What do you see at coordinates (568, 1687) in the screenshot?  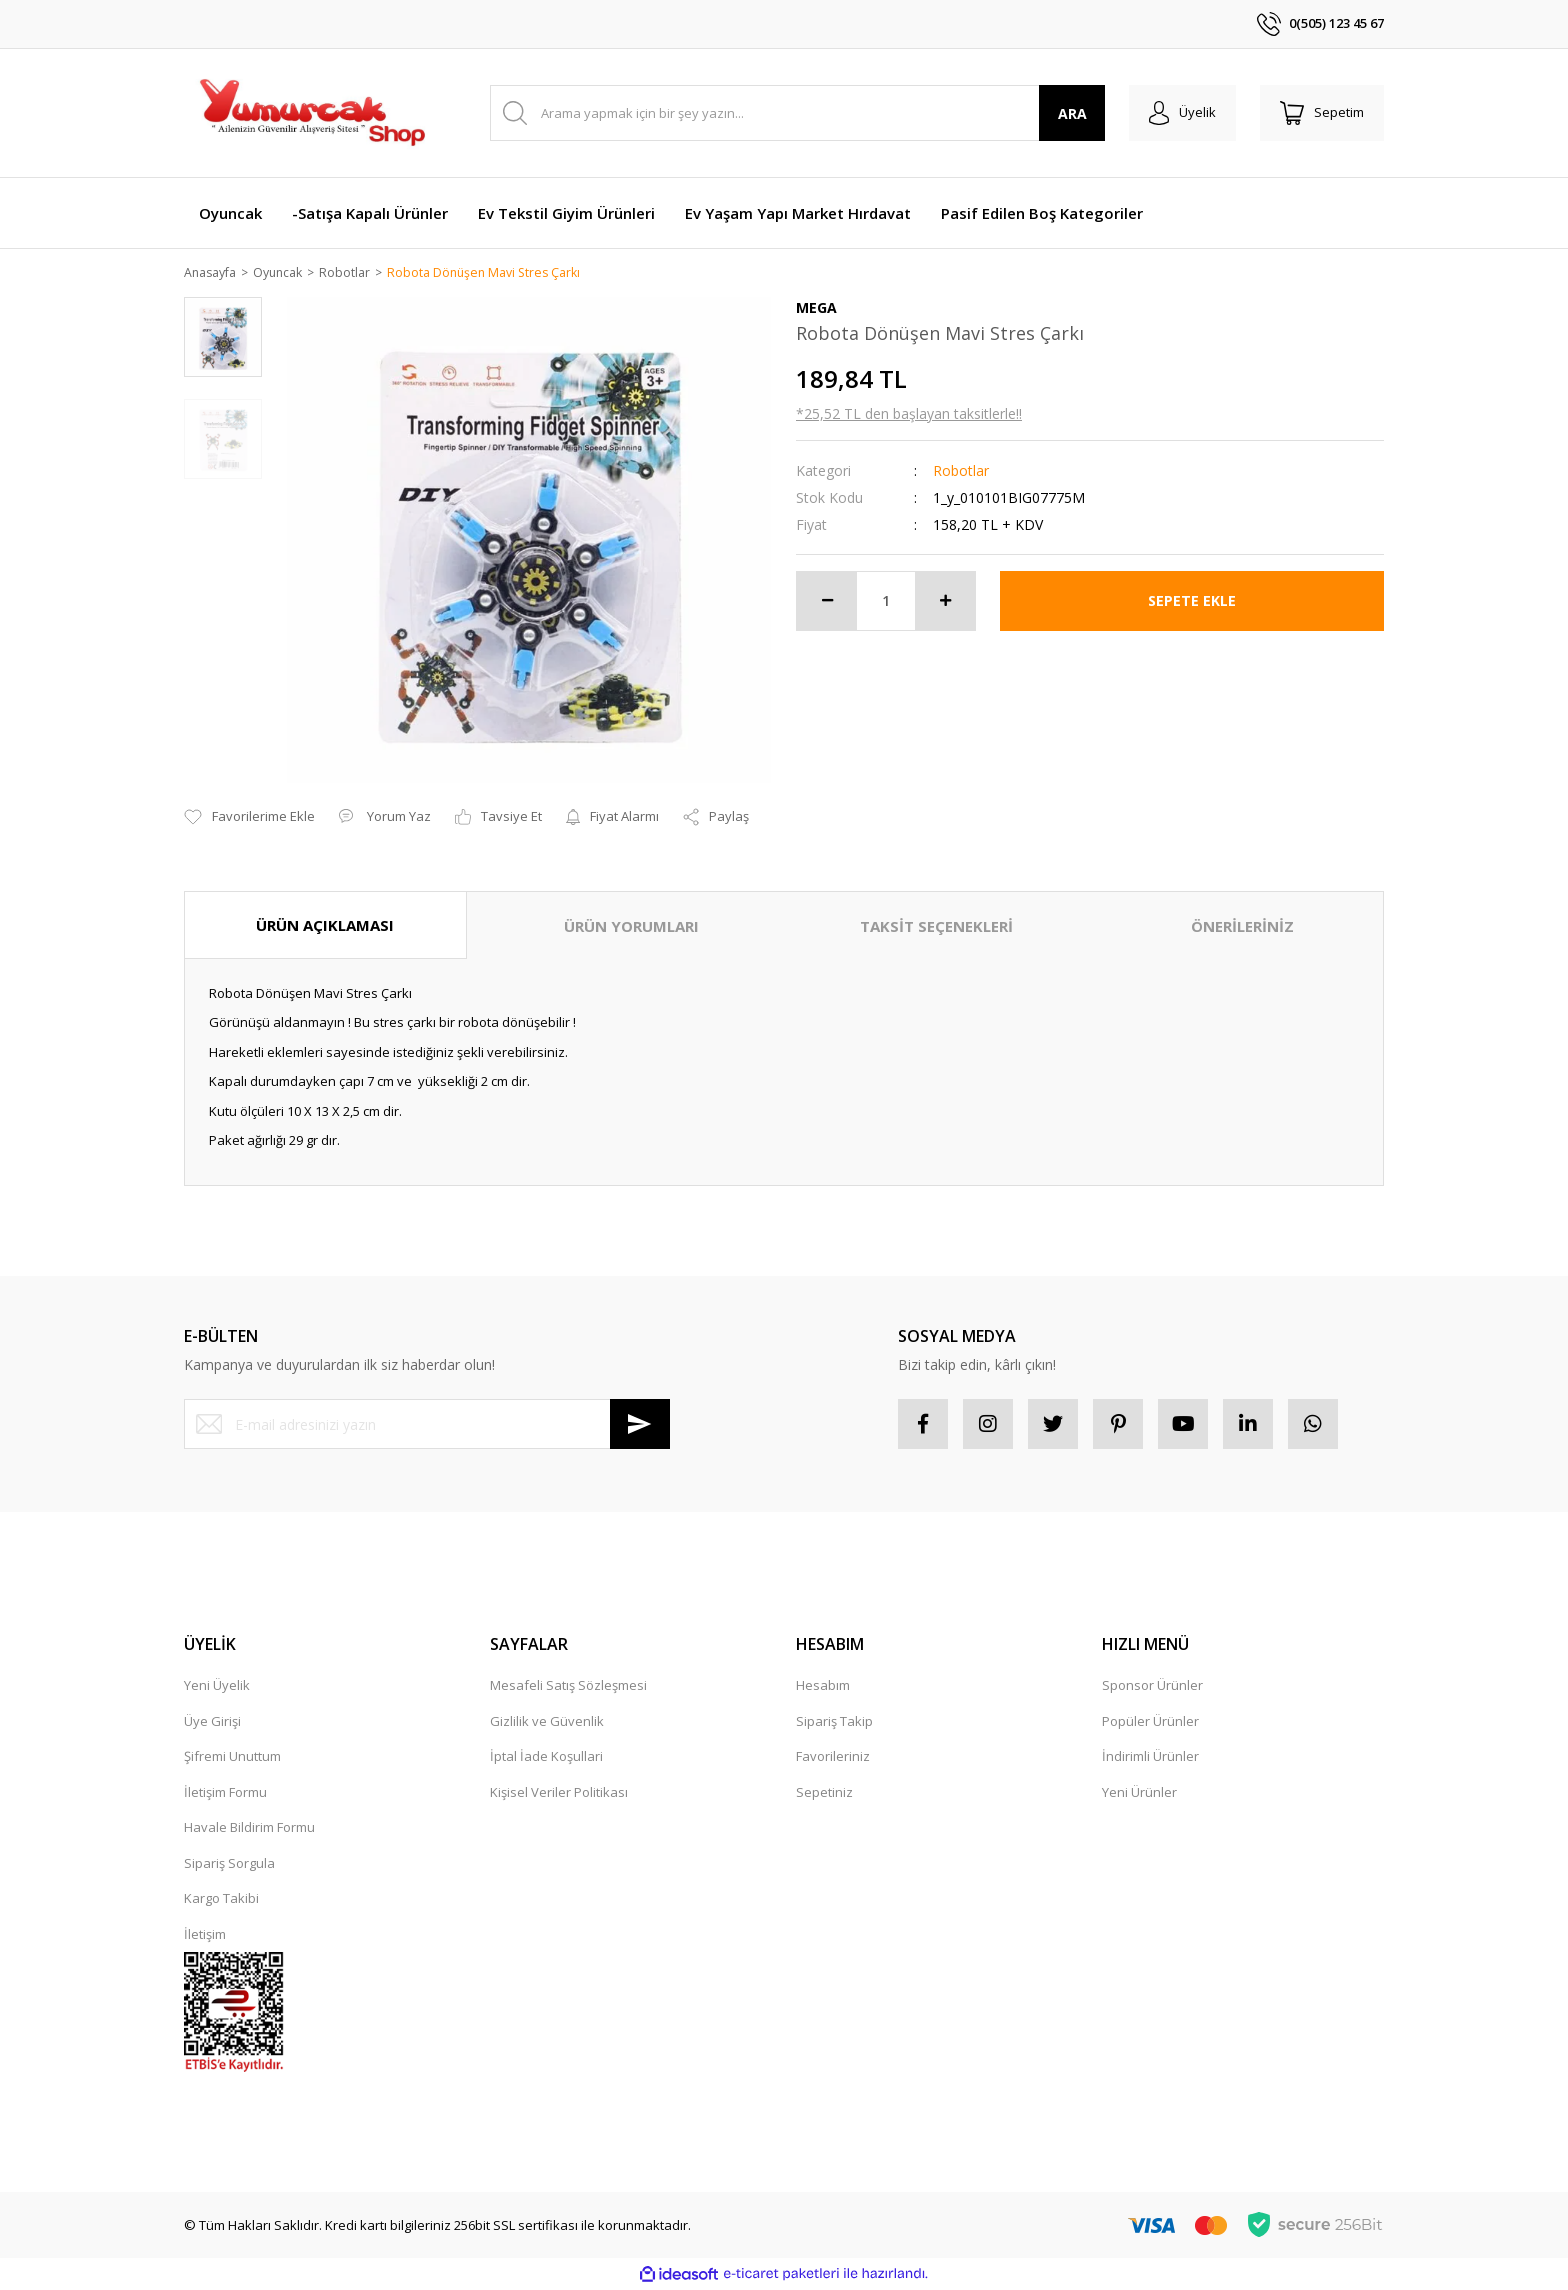 I see `Mesafeli Satış Sözleşmesi` at bounding box center [568, 1687].